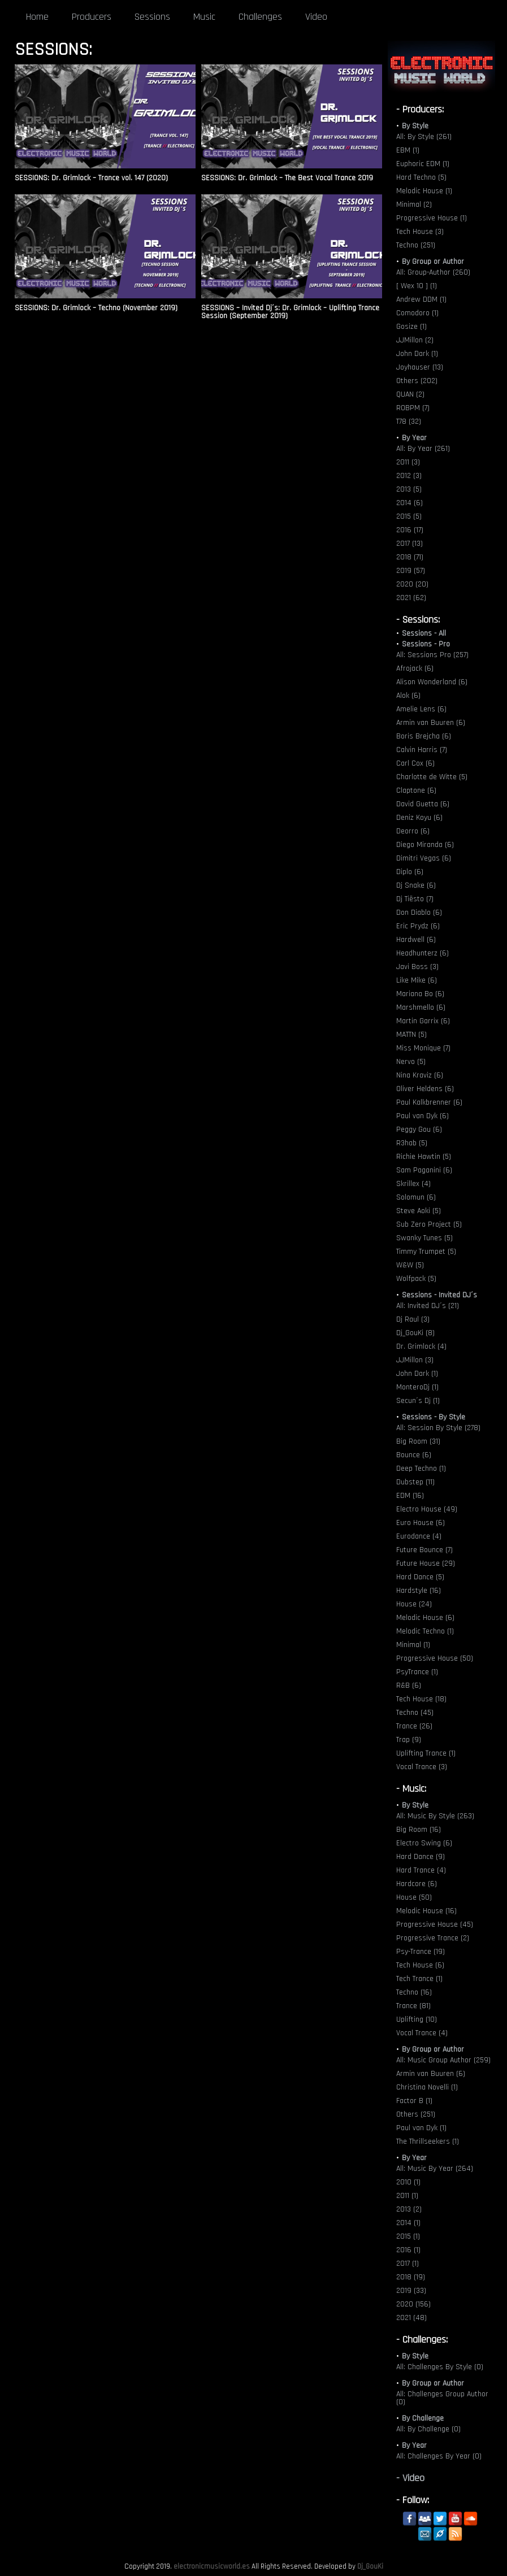 This screenshot has height=2576, width=507. Describe the element at coordinates (425, 845) in the screenshot. I see `Diego Miranda (6)` at that location.